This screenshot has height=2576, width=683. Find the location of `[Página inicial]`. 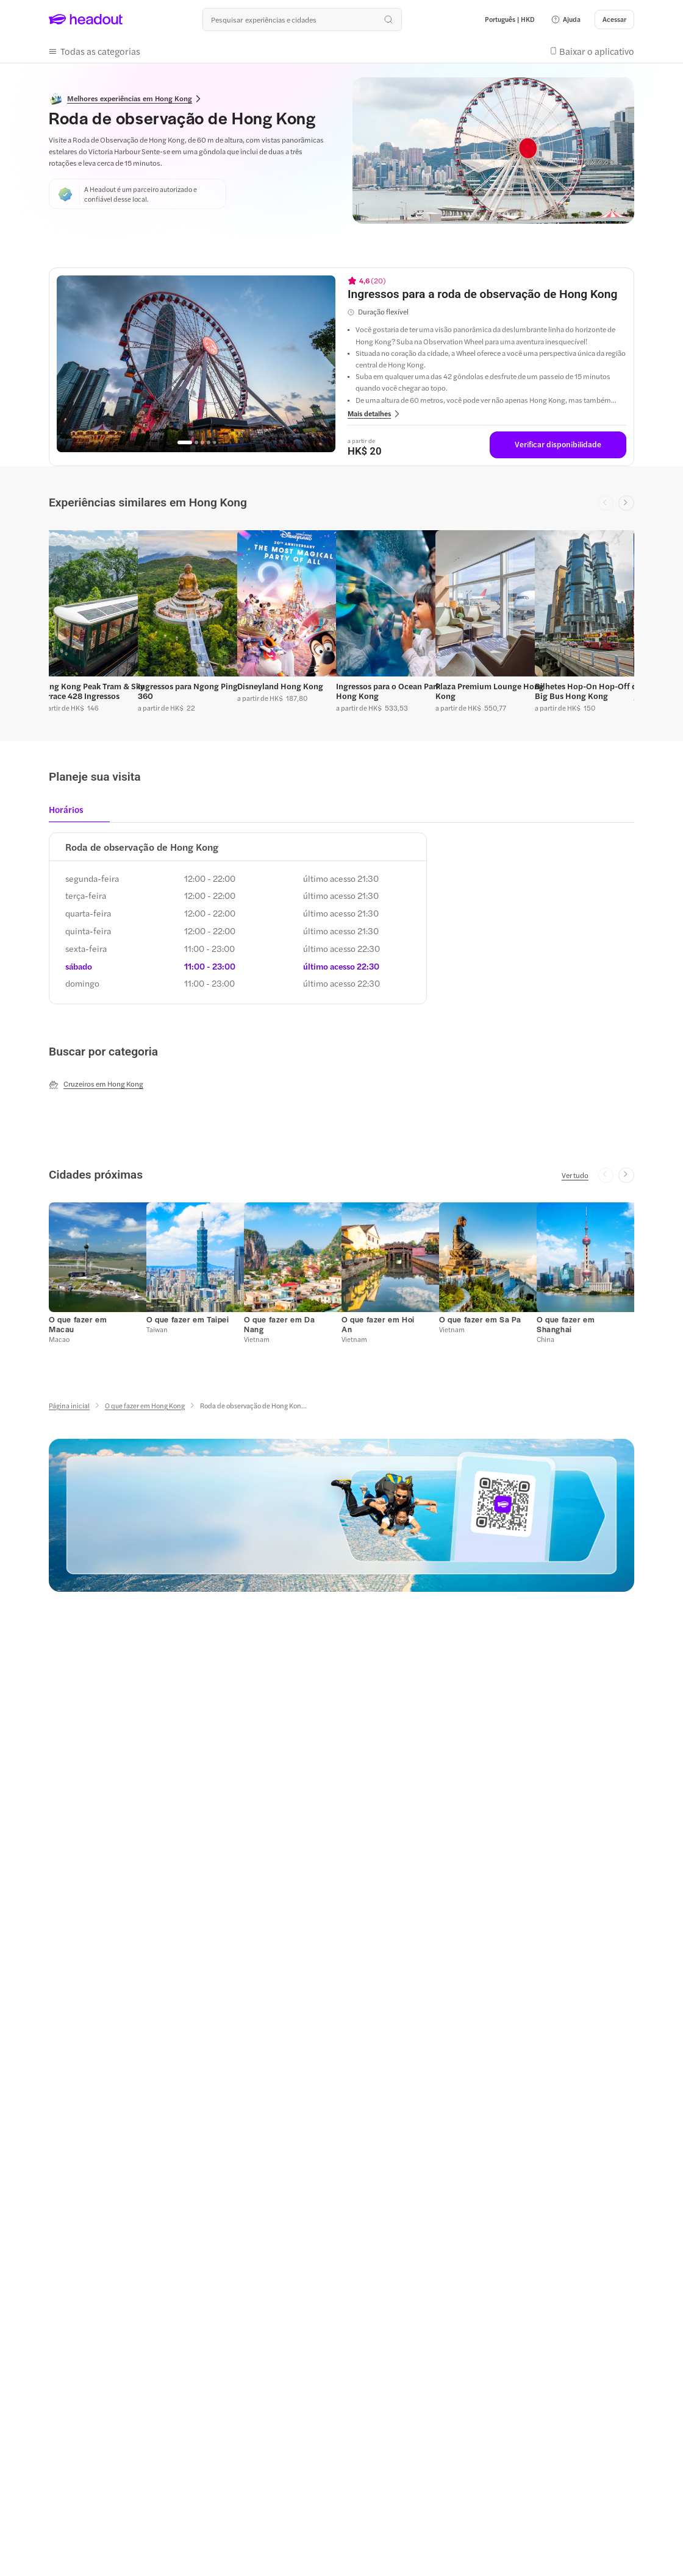

[Página inicial] is located at coordinates (69, 1406).